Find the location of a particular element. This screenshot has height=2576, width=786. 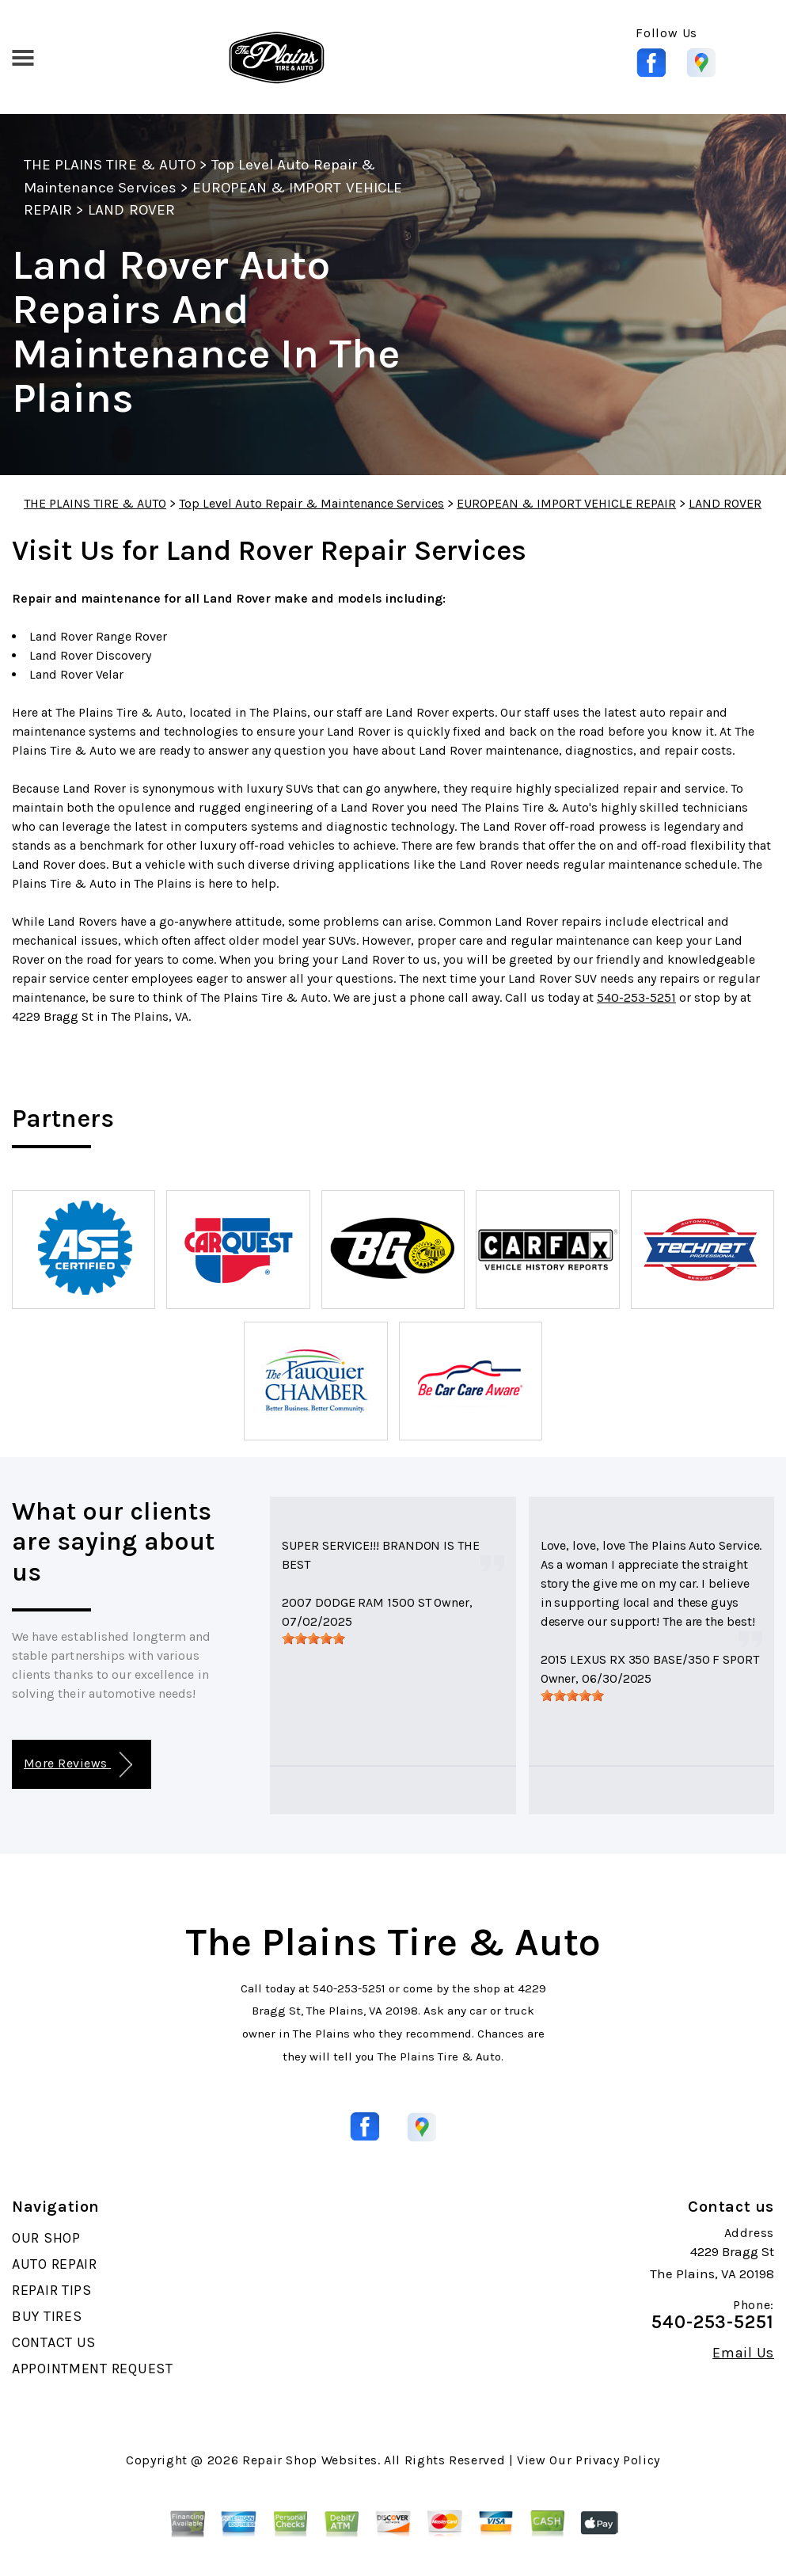

THE PLAINS TIRE & AUTO is located at coordinates (110, 164).